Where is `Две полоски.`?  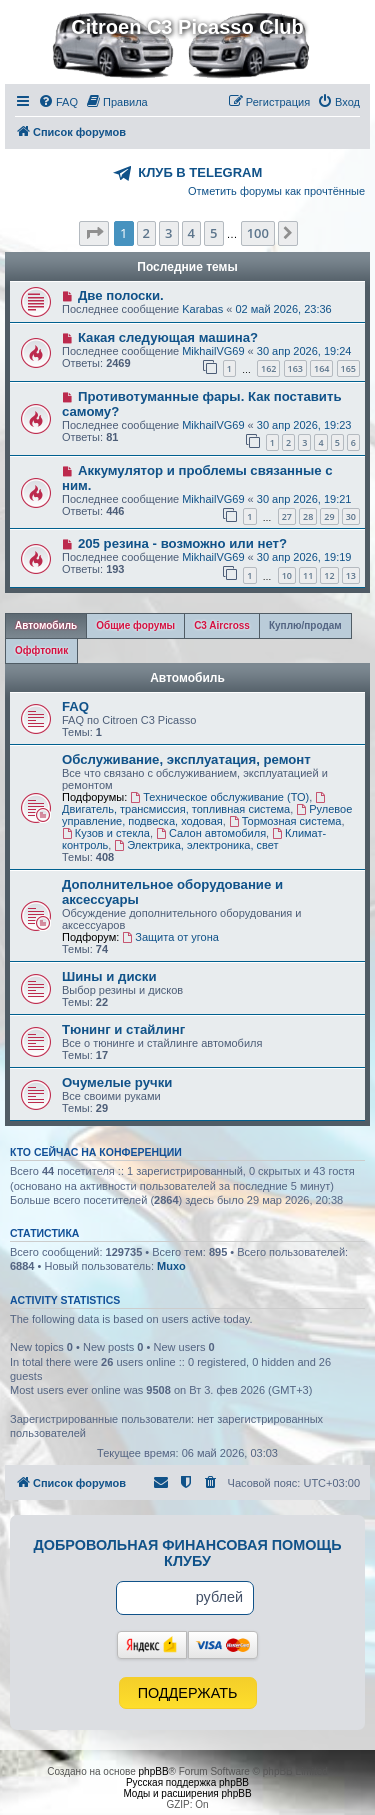
Две полоски. is located at coordinates (121, 295).